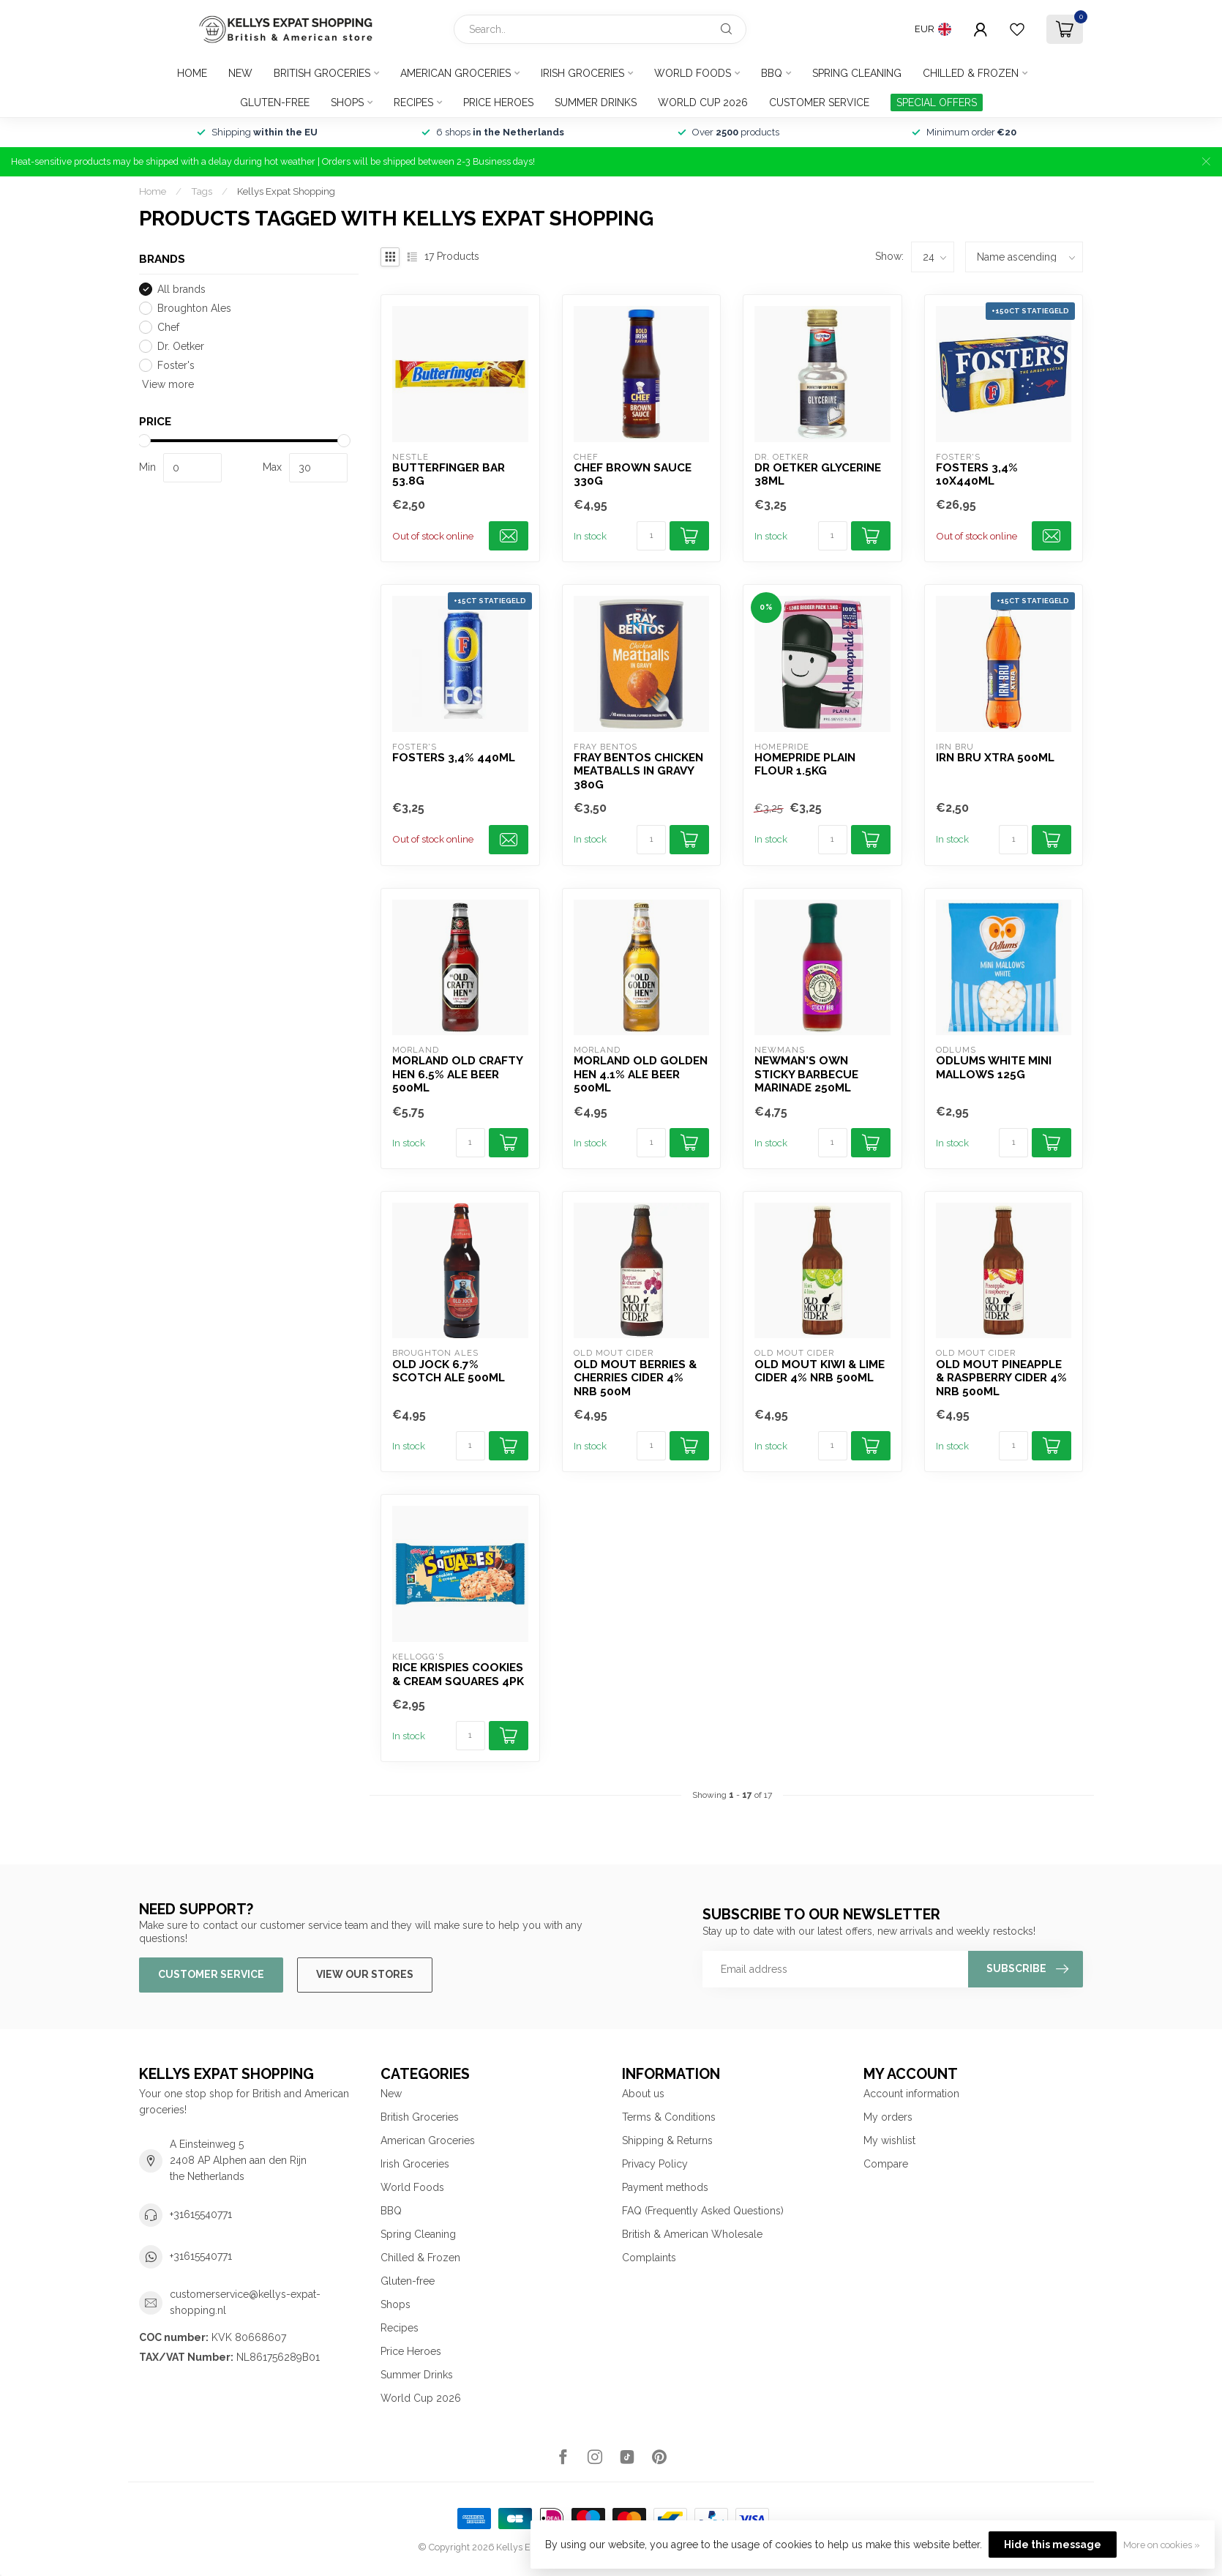  What do you see at coordinates (240, 73) in the screenshot?
I see `New` at bounding box center [240, 73].